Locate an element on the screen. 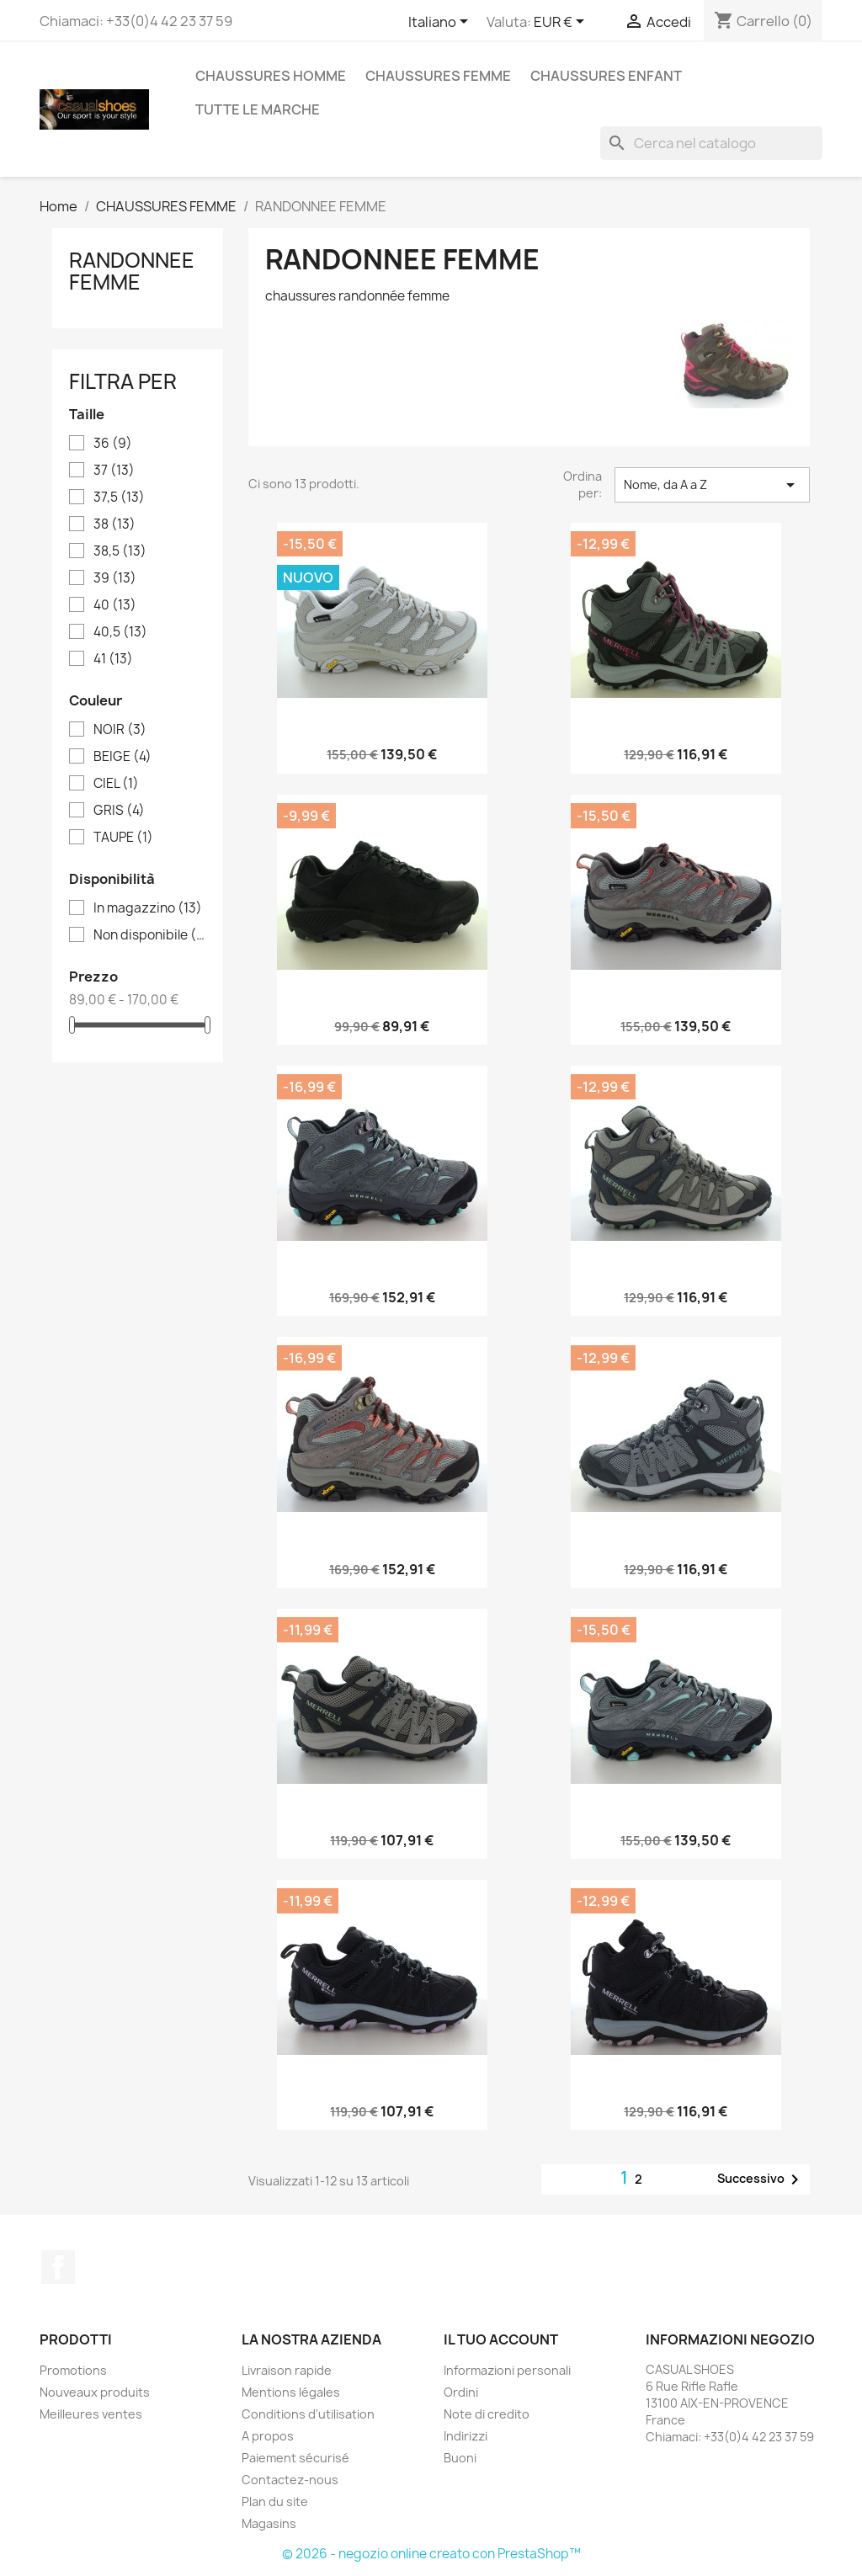 The height and width of the screenshot is (2576, 862). [Cerca] is located at coordinates (711, 143).